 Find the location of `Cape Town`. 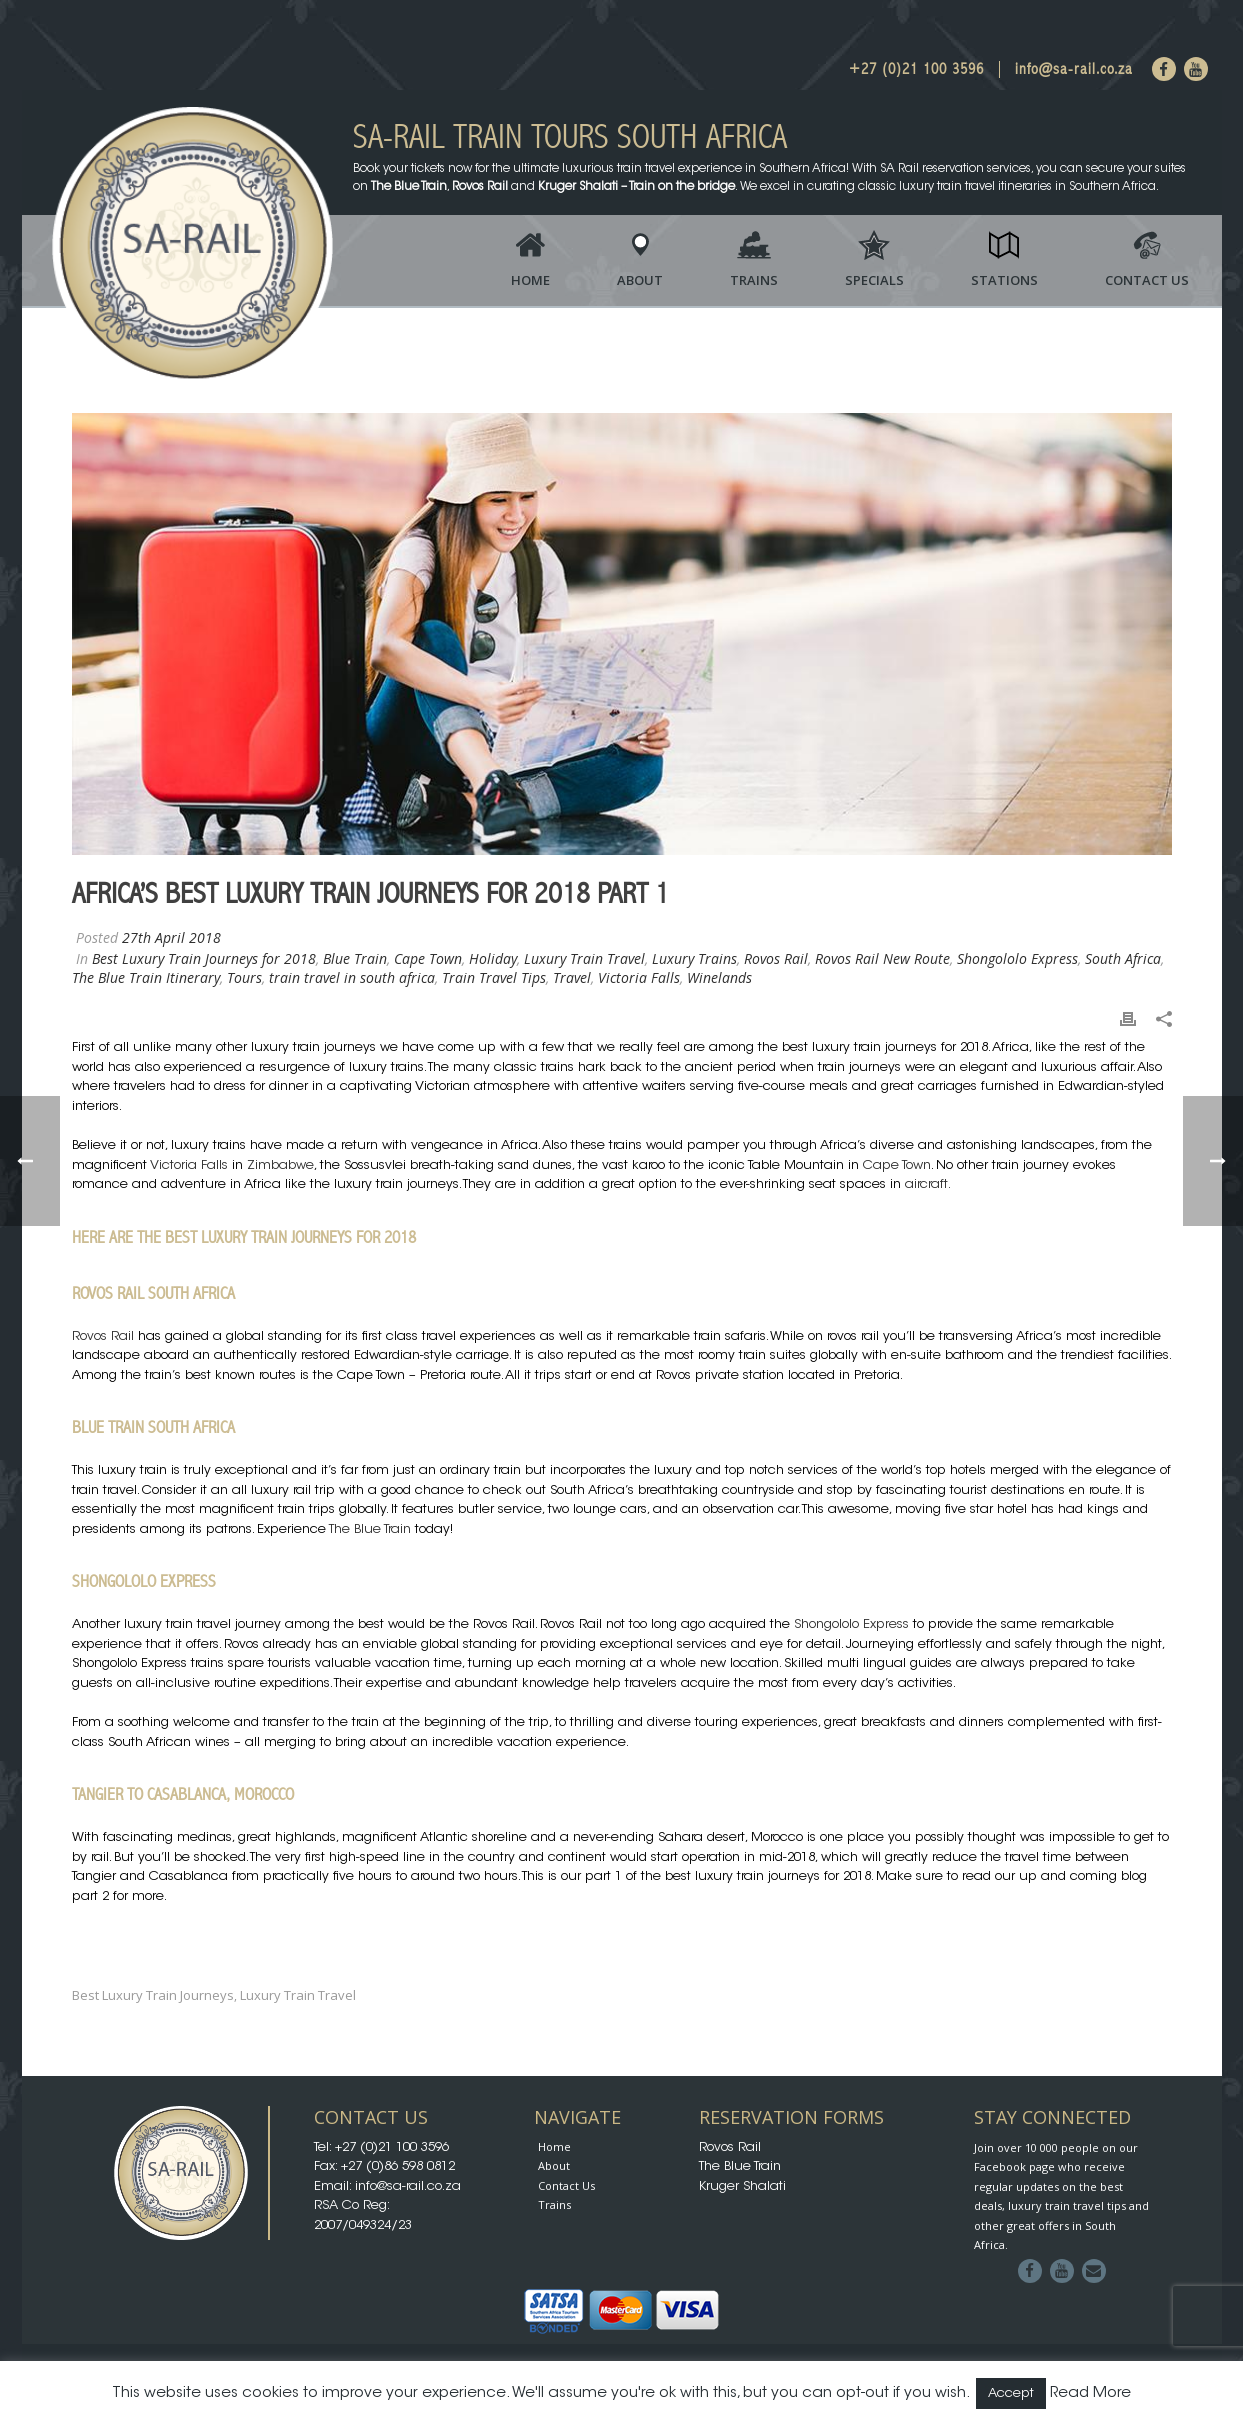

Cape Town is located at coordinates (428, 958).